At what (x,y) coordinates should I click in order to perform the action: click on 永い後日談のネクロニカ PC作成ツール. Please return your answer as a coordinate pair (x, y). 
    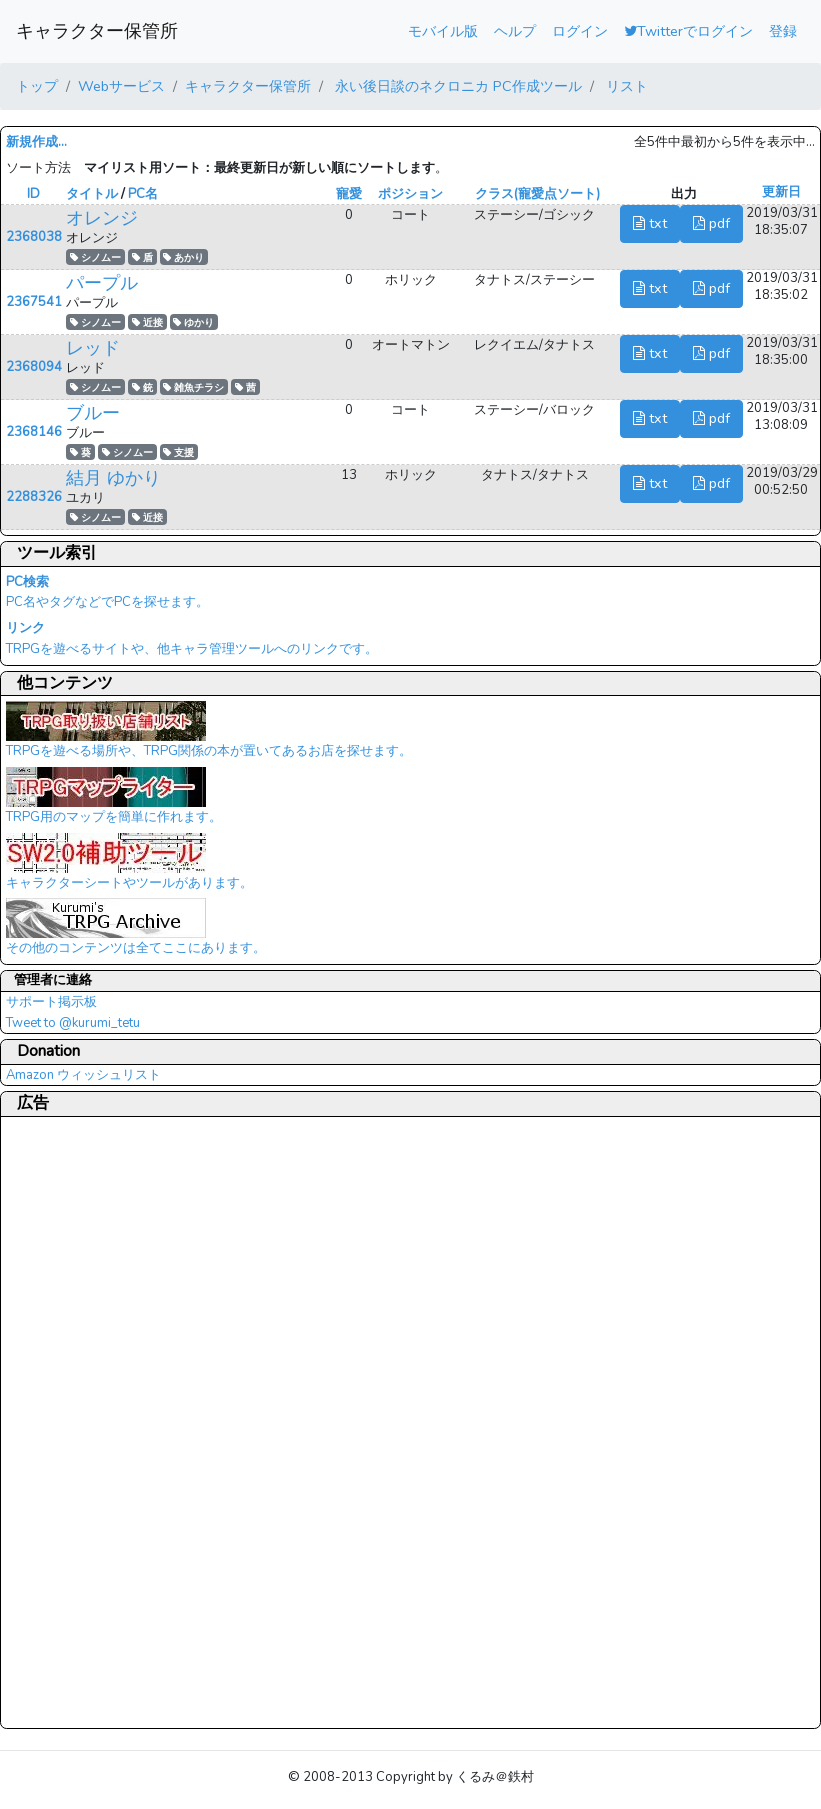
    Looking at the image, I should click on (456, 86).